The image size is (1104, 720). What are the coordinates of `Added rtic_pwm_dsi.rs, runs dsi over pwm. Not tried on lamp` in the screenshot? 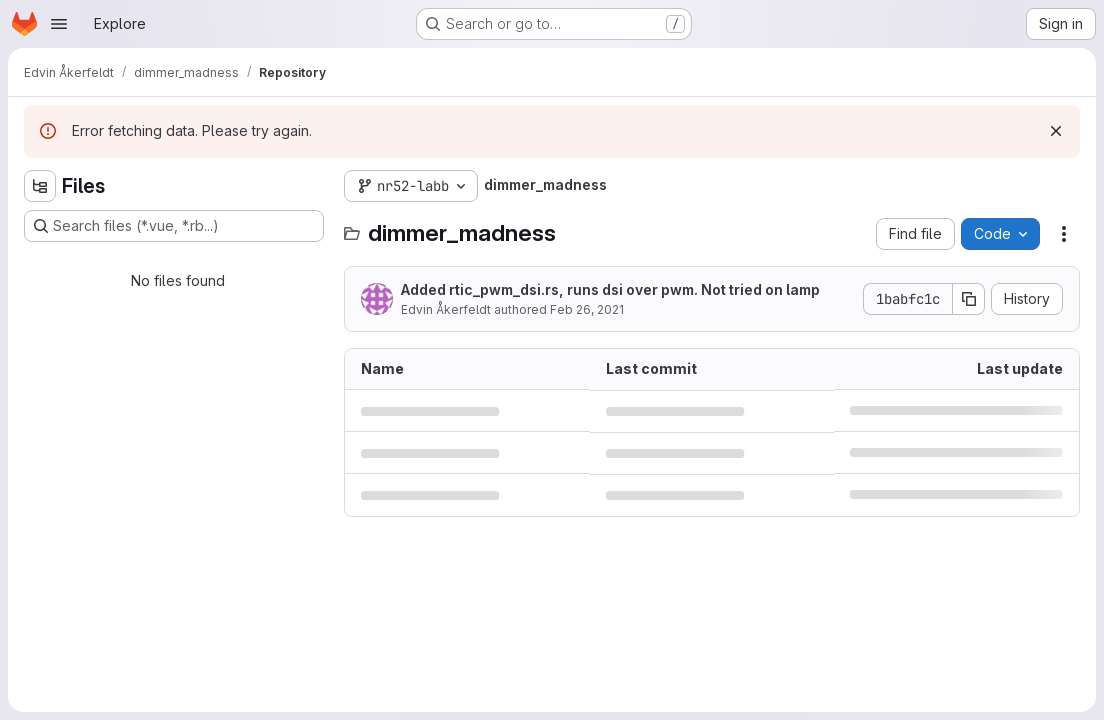 It's located at (610, 289).